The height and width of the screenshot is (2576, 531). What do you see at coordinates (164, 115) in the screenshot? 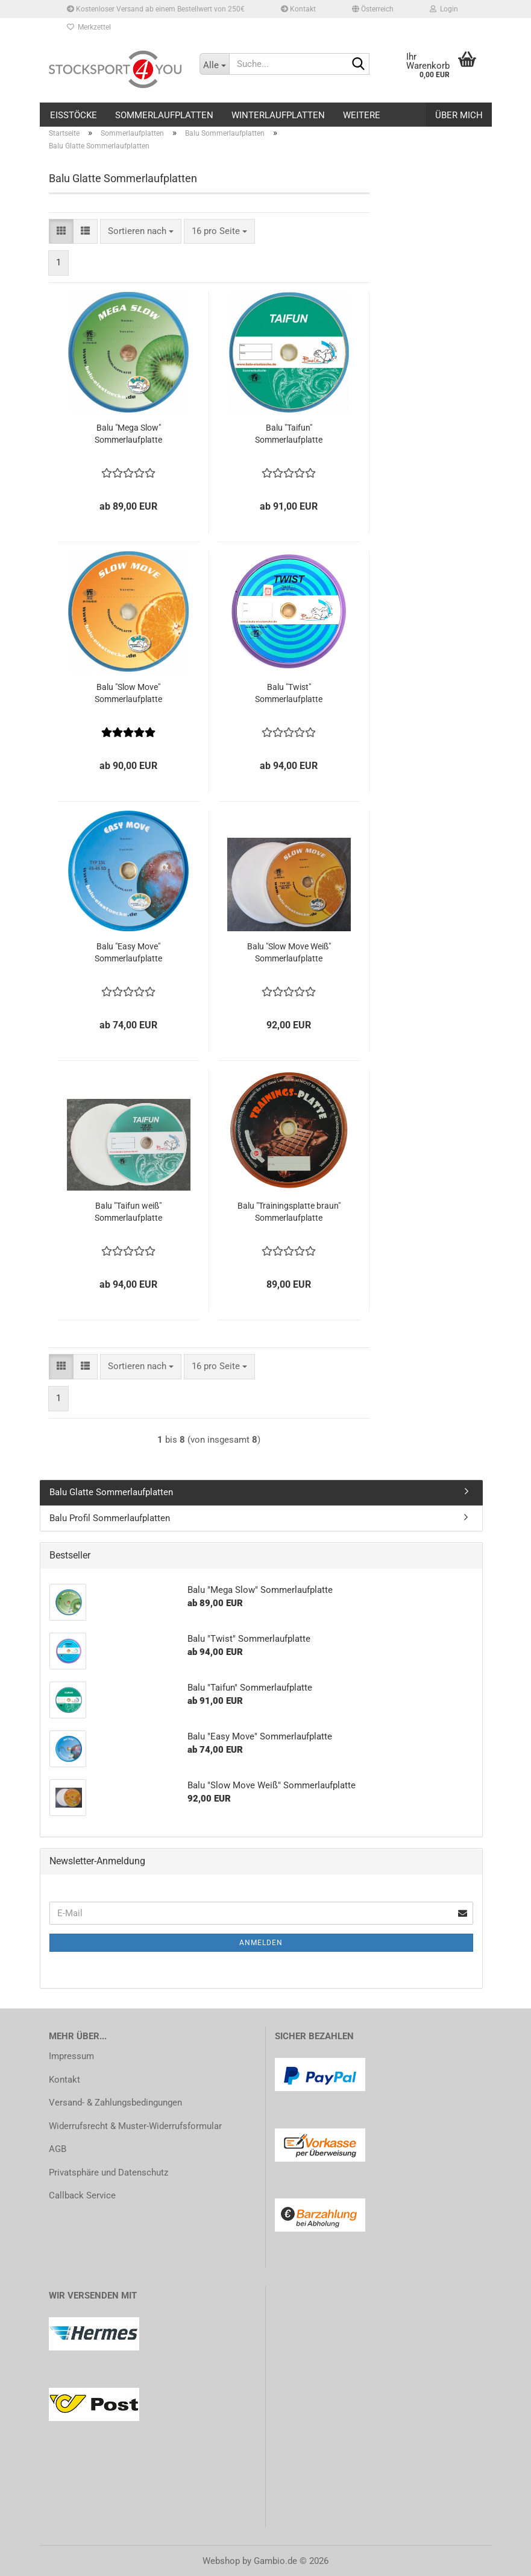
I see `Sommerlaufplatten` at bounding box center [164, 115].